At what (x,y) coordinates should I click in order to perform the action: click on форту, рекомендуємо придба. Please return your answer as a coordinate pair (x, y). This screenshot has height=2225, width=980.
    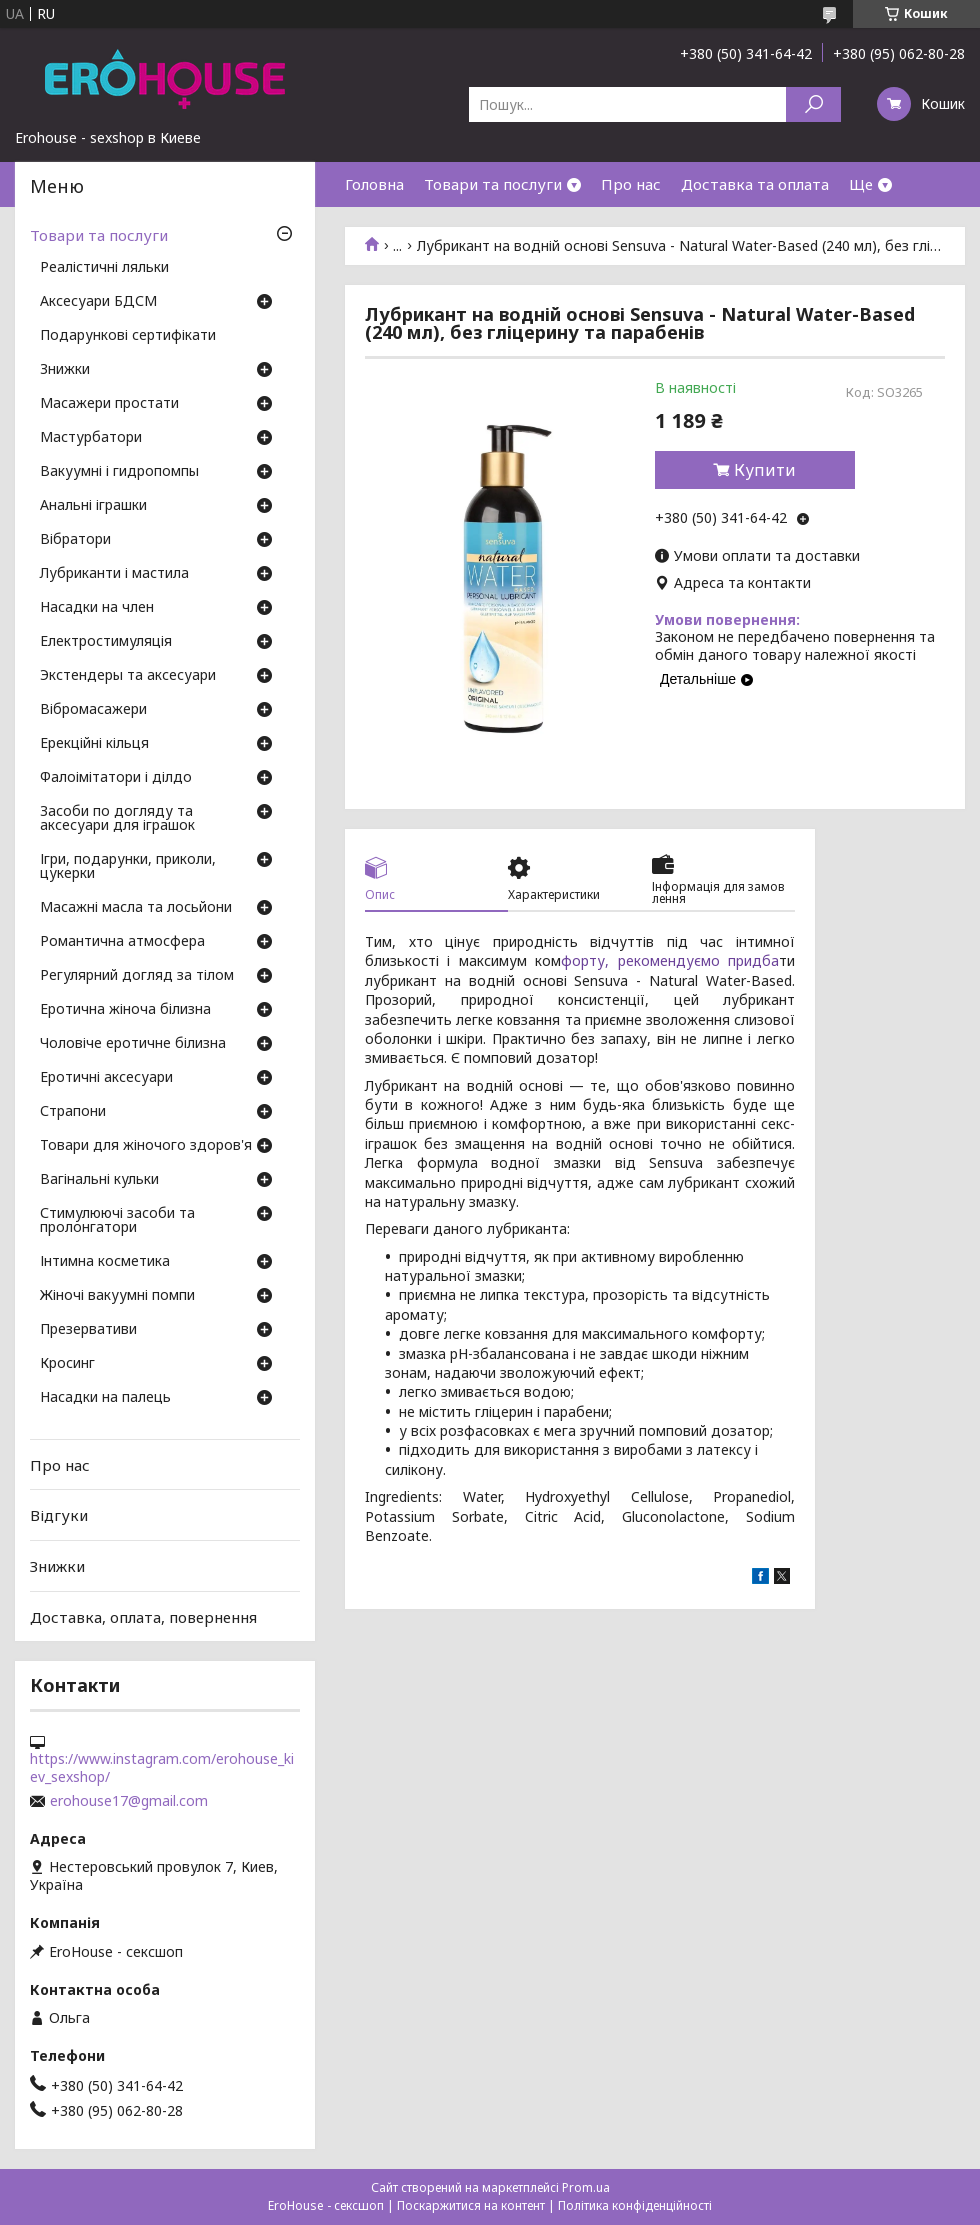
    Looking at the image, I should click on (670, 960).